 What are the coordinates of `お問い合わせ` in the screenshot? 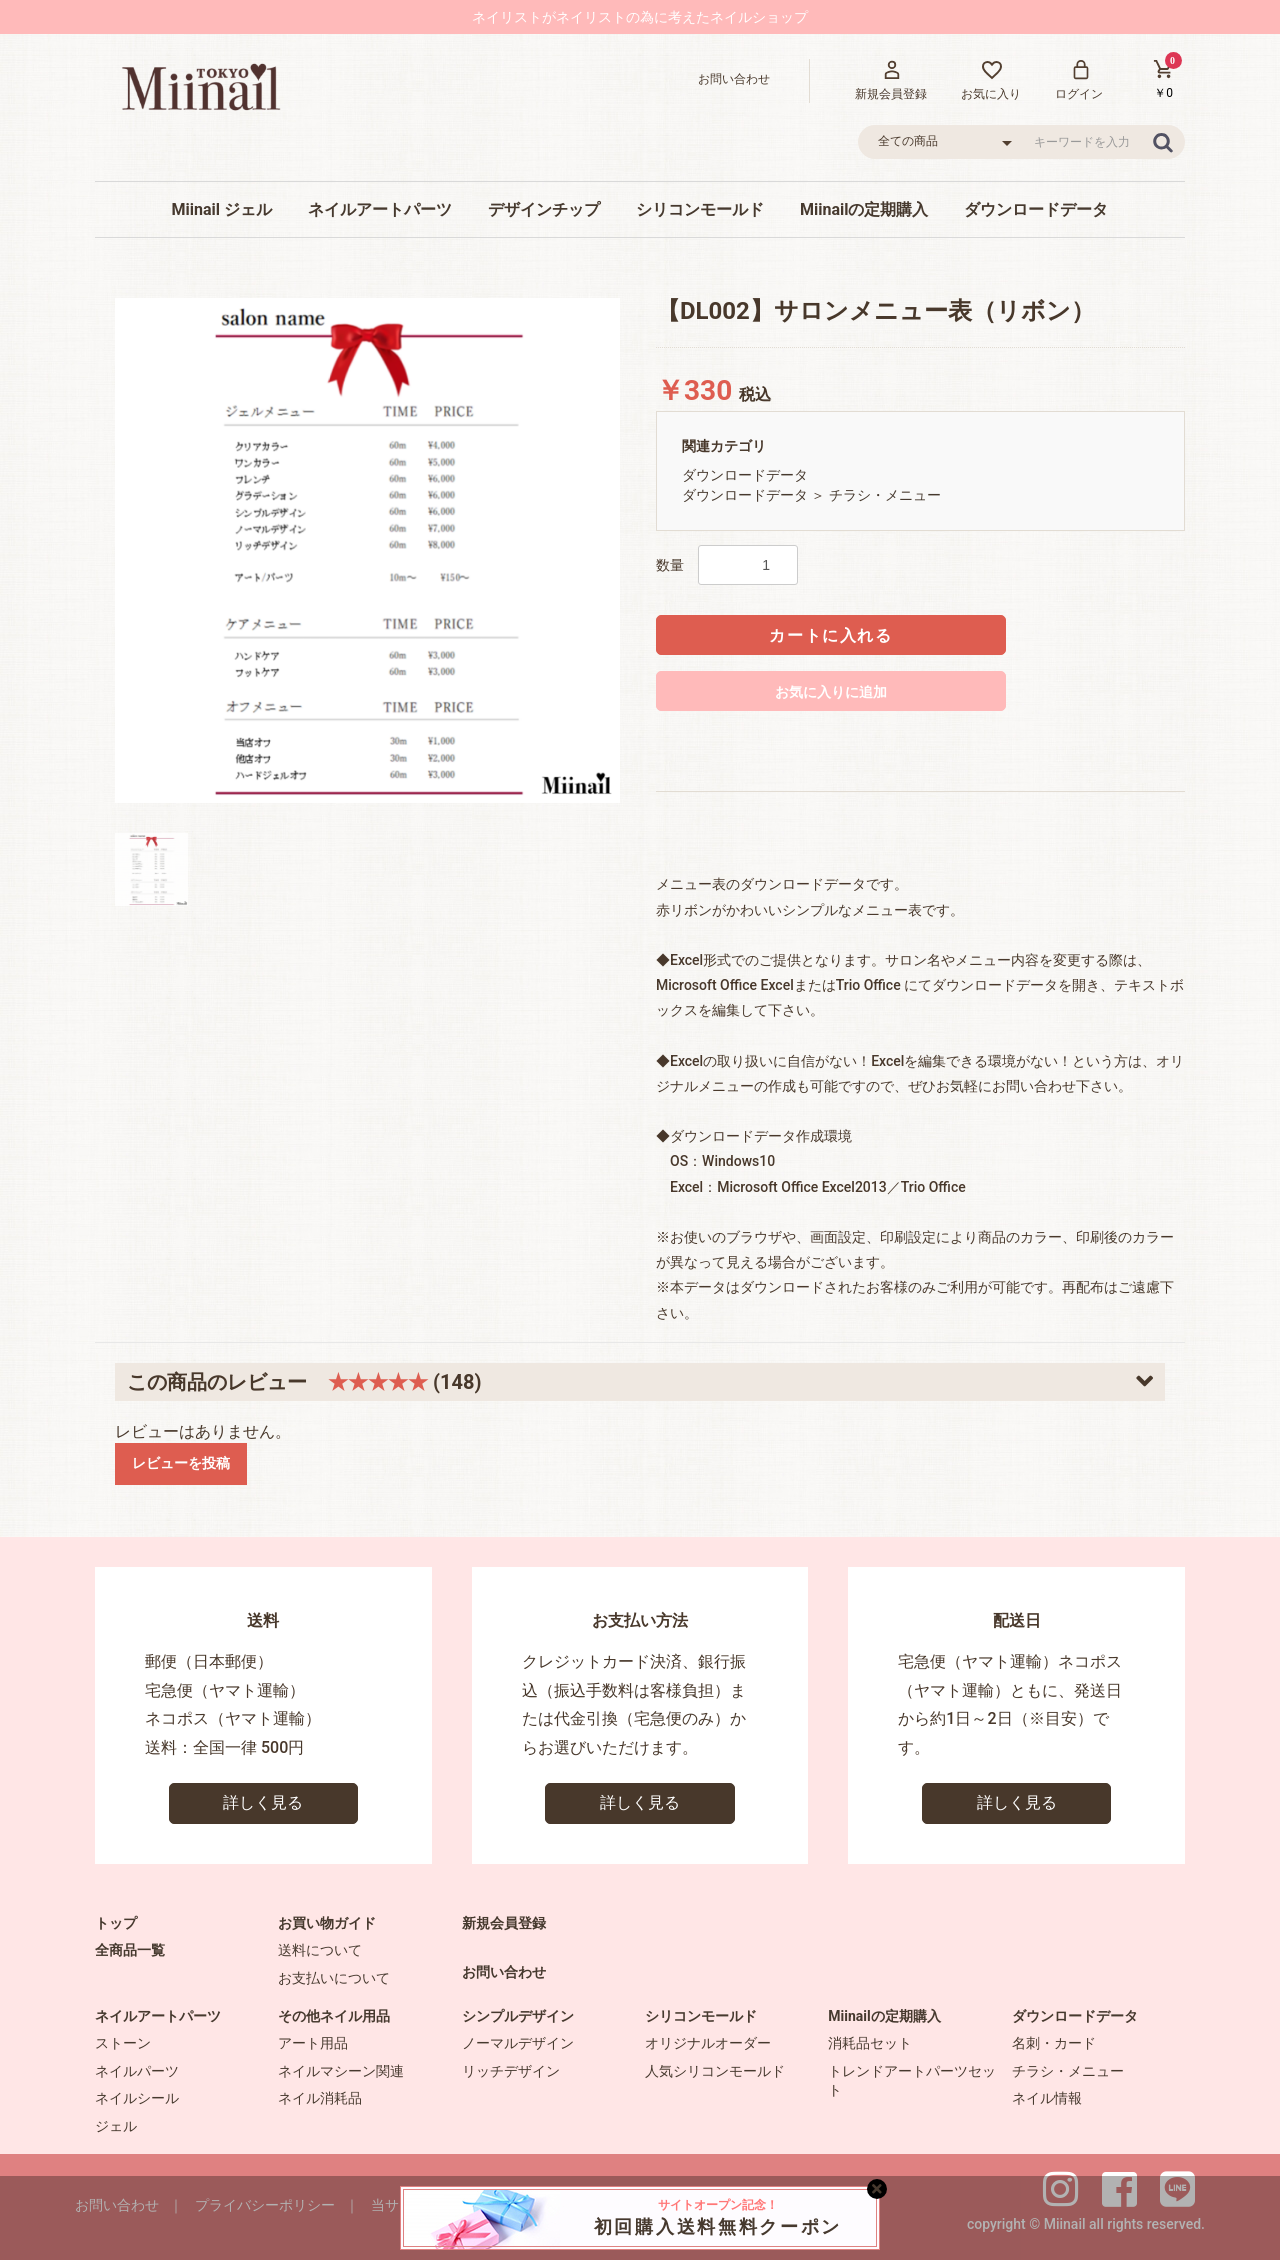 It's located at (504, 1972).